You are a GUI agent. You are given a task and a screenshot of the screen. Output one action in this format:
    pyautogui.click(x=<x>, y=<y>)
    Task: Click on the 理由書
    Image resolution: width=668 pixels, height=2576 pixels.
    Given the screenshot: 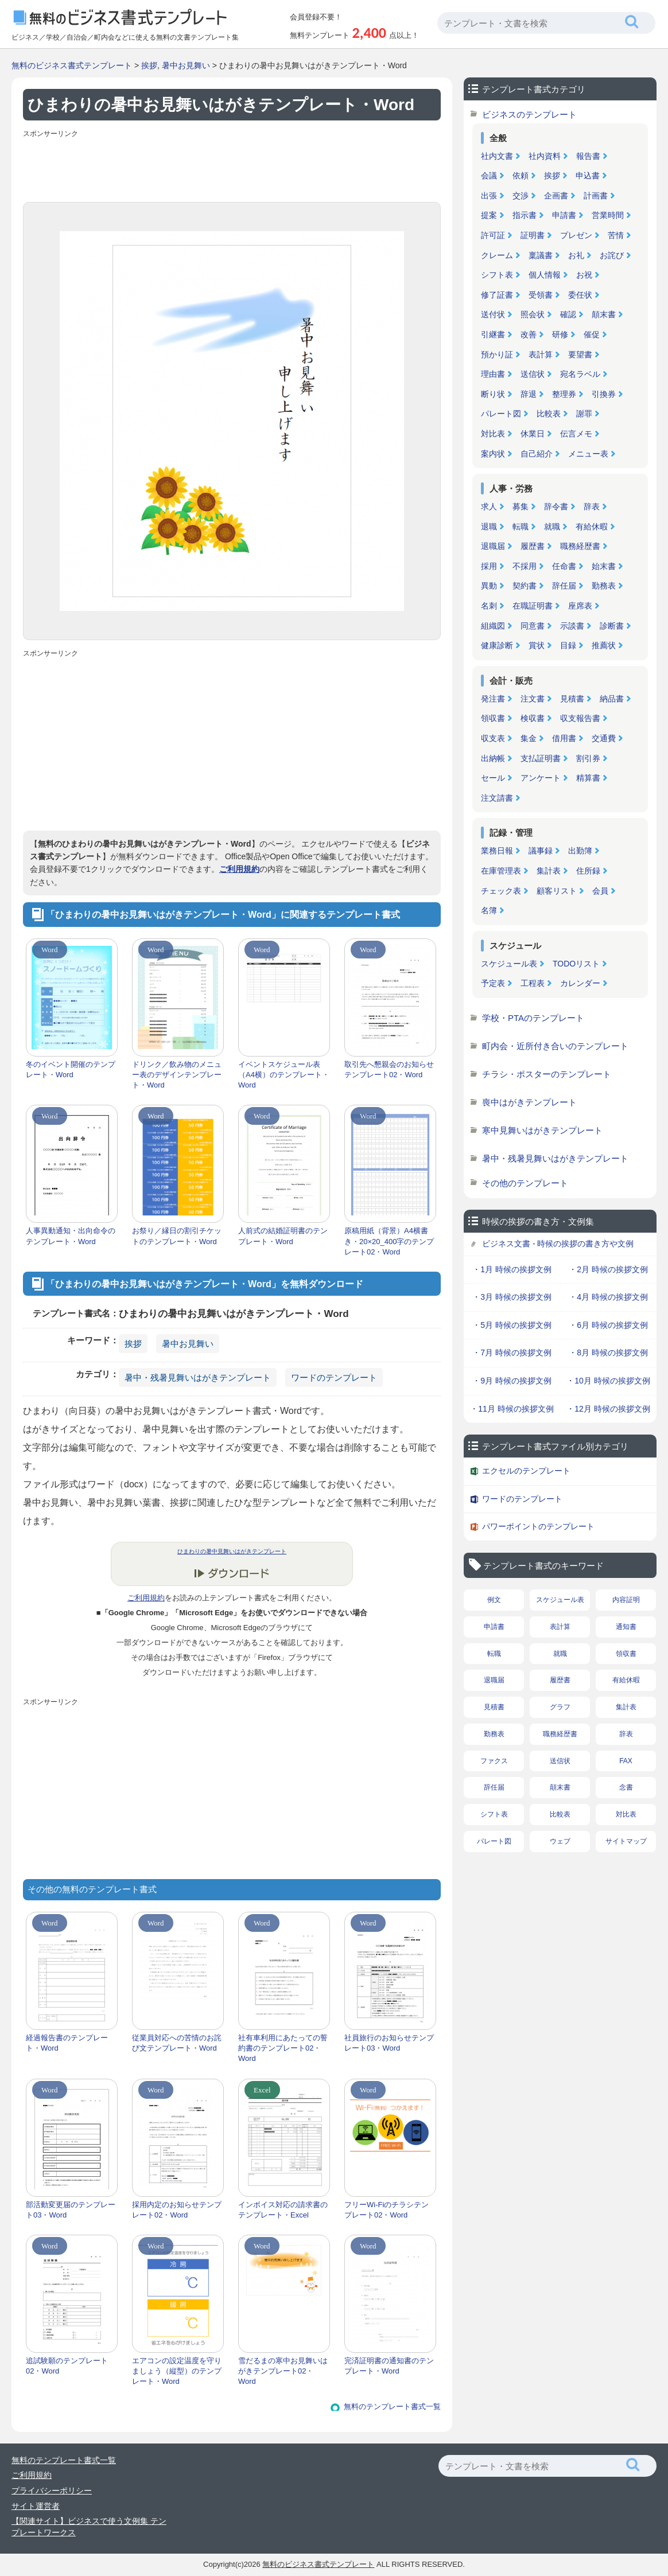 What is the action you would take?
    pyautogui.click(x=493, y=374)
    